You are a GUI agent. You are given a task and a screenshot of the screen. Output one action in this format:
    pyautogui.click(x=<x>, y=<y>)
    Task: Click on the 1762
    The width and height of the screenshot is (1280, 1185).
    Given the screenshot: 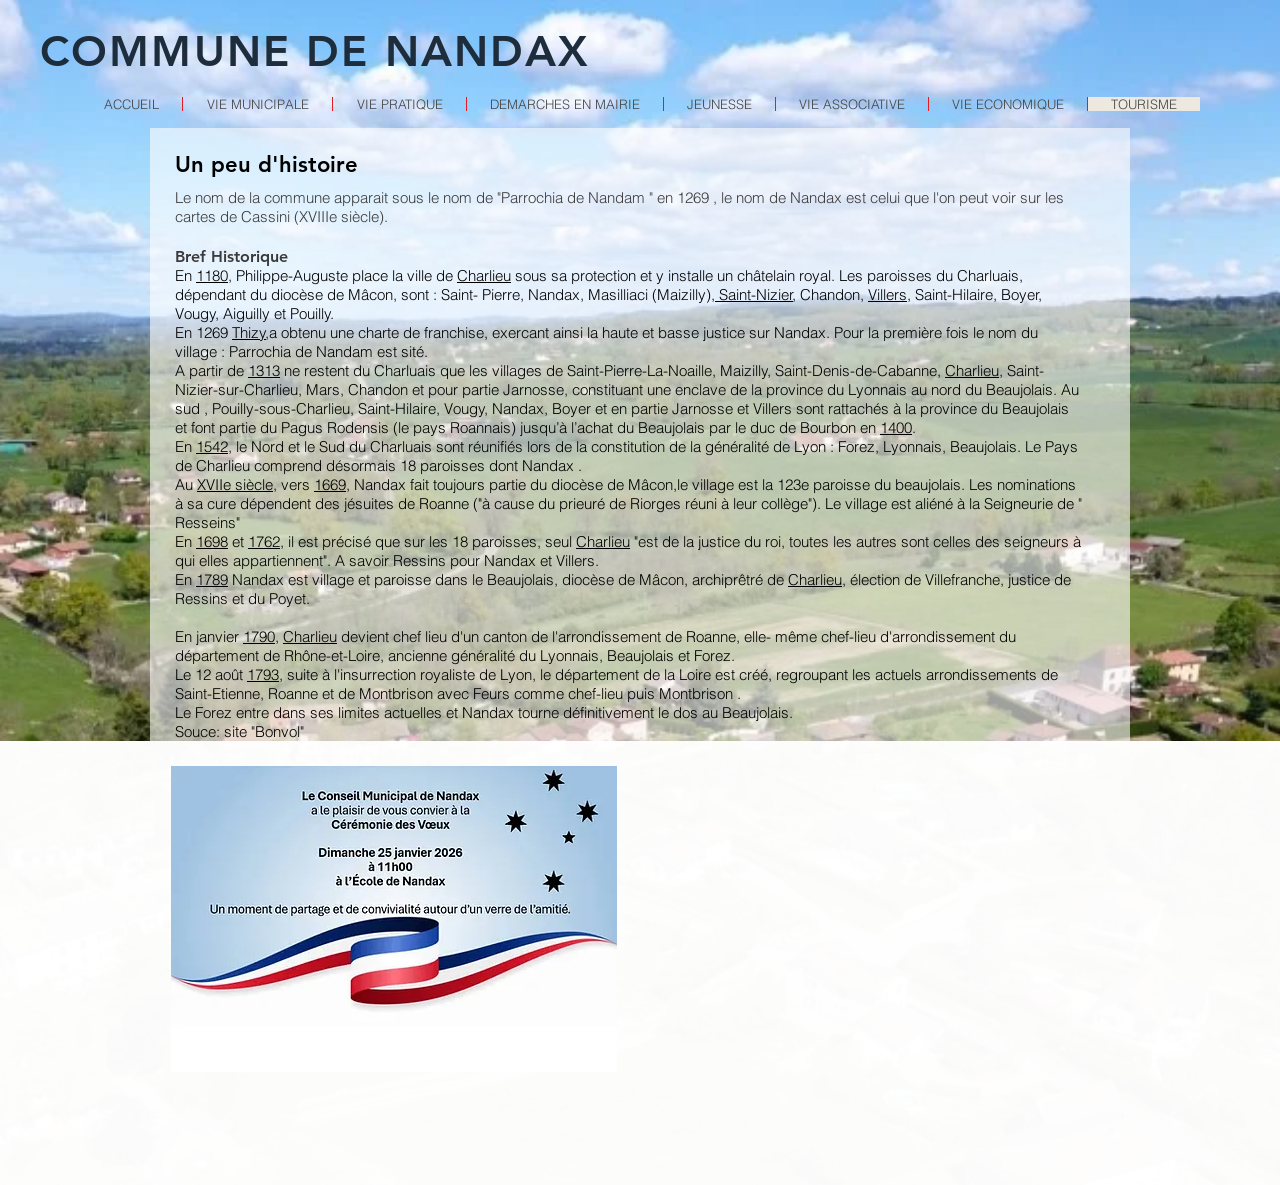 What is the action you would take?
    pyautogui.click(x=264, y=541)
    